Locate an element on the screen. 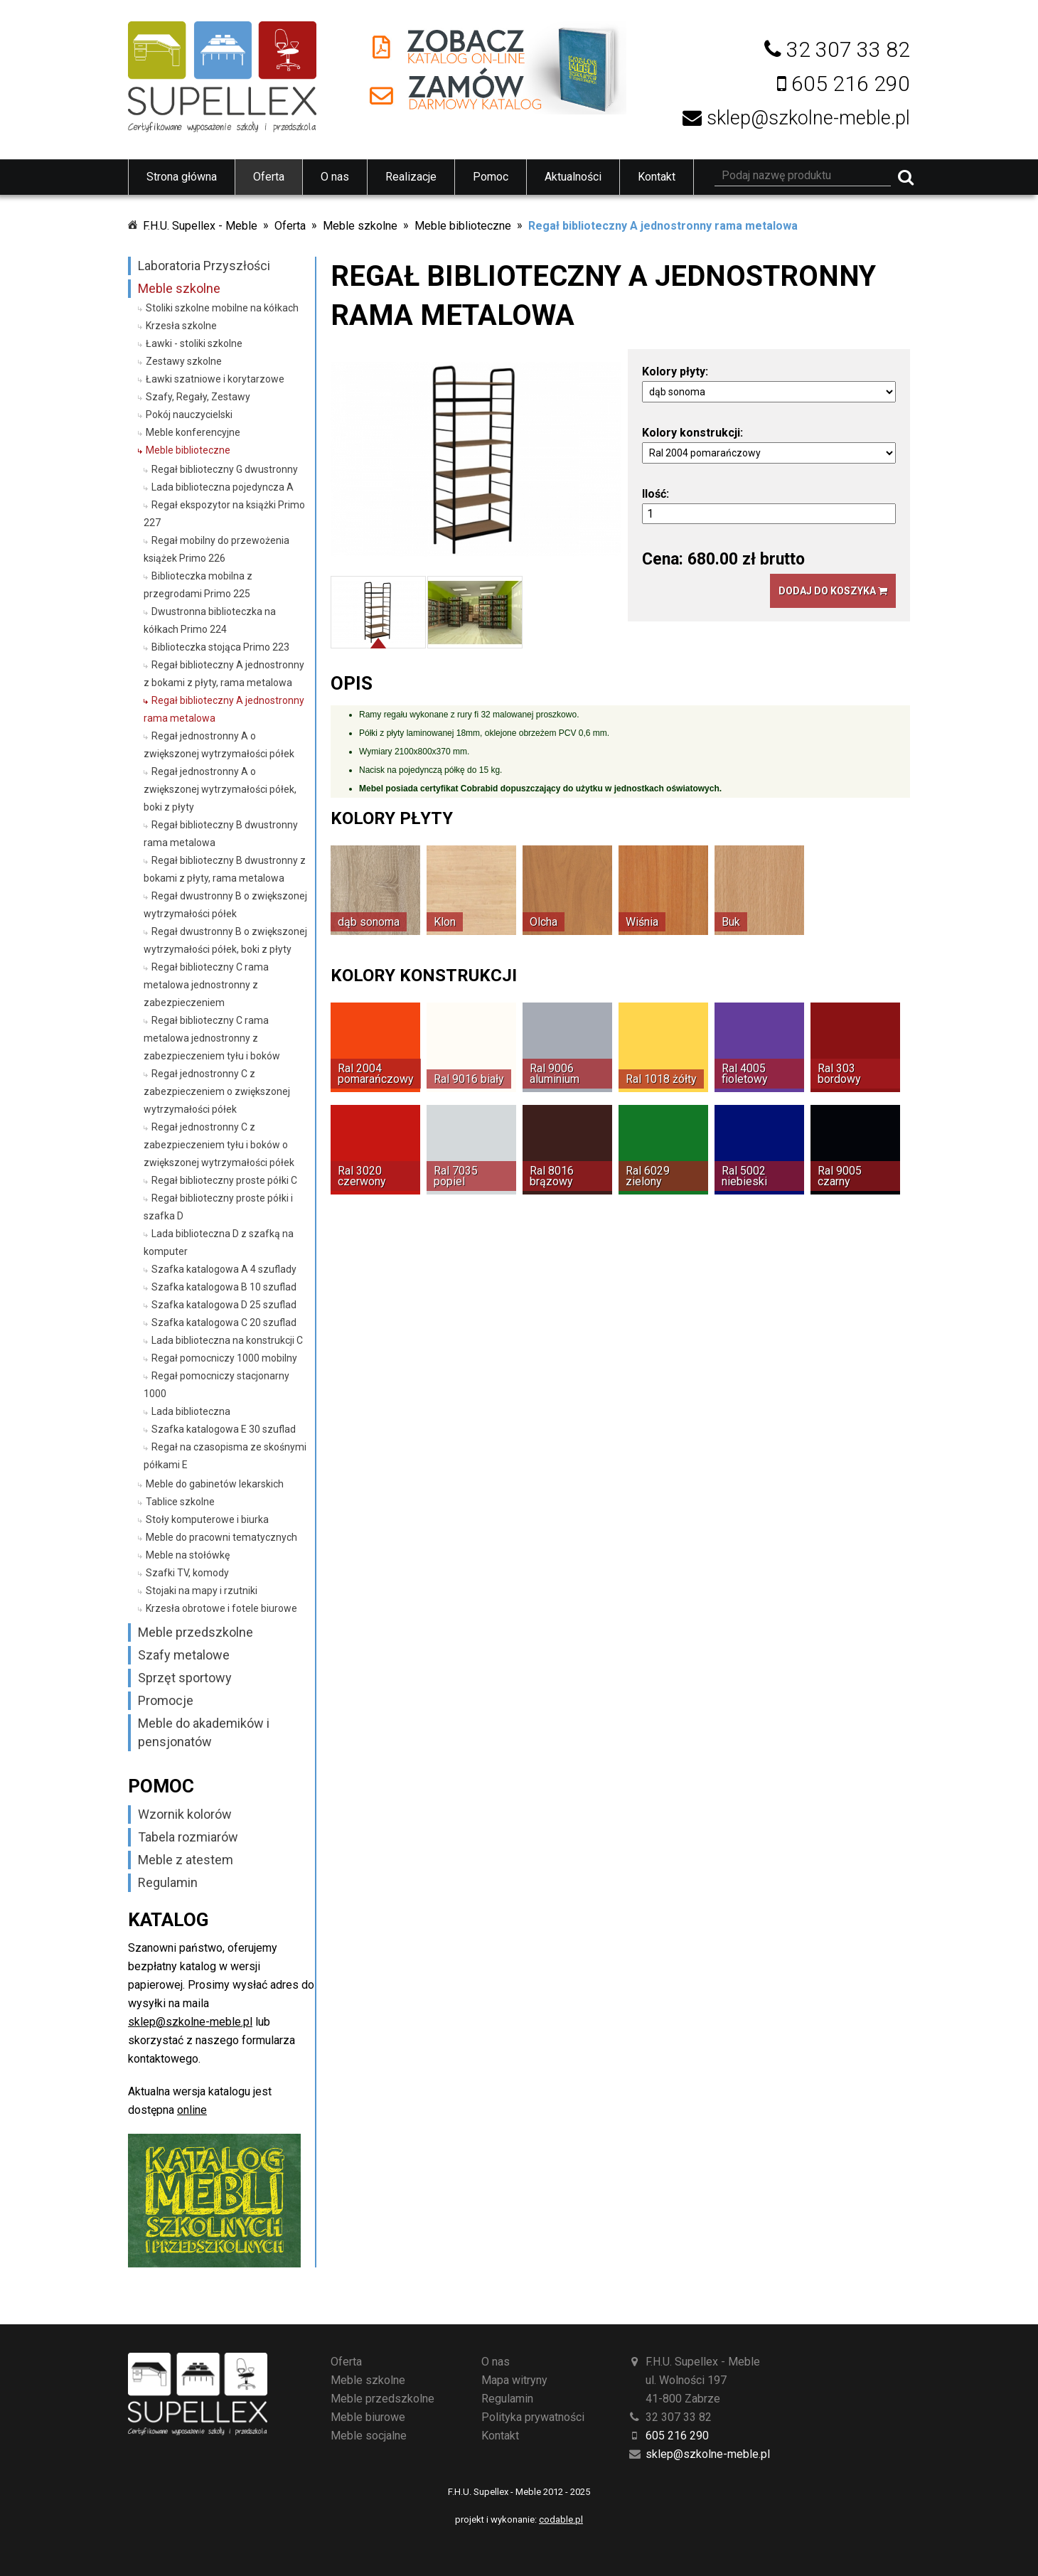 The width and height of the screenshot is (1038, 2576). Meble przedszkolne is located at coordinates (195, 1632).